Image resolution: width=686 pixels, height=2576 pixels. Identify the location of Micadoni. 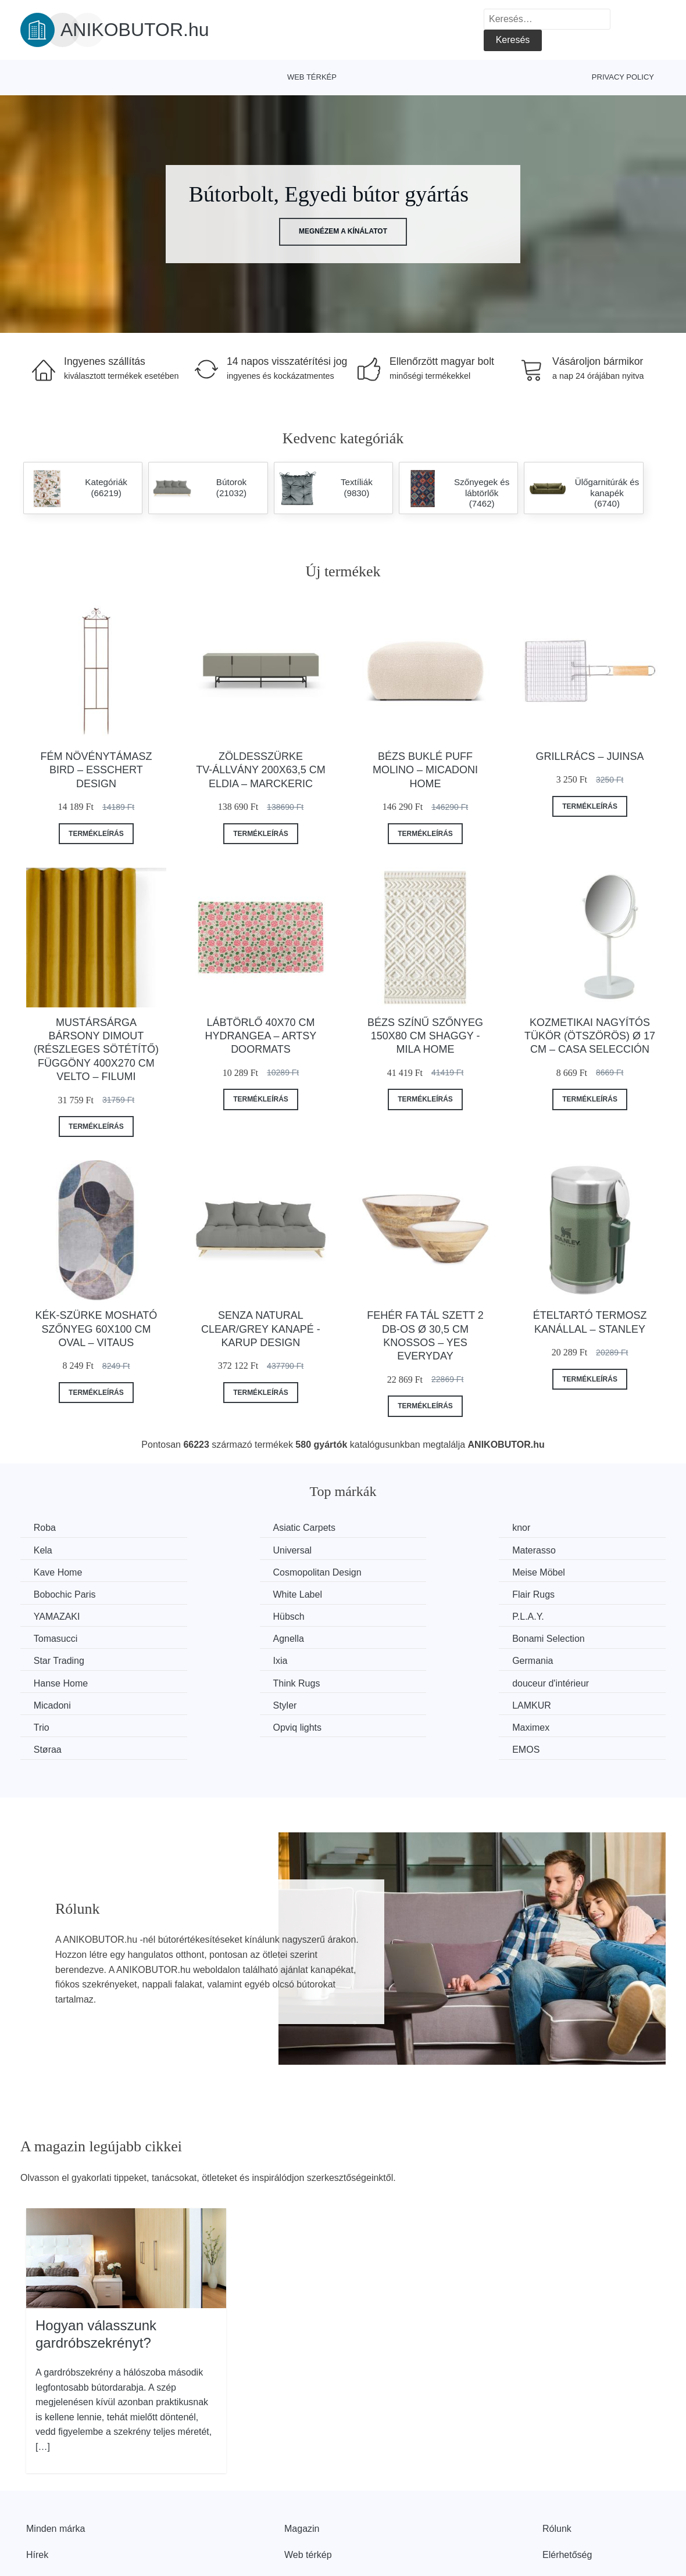
(53, 1659).